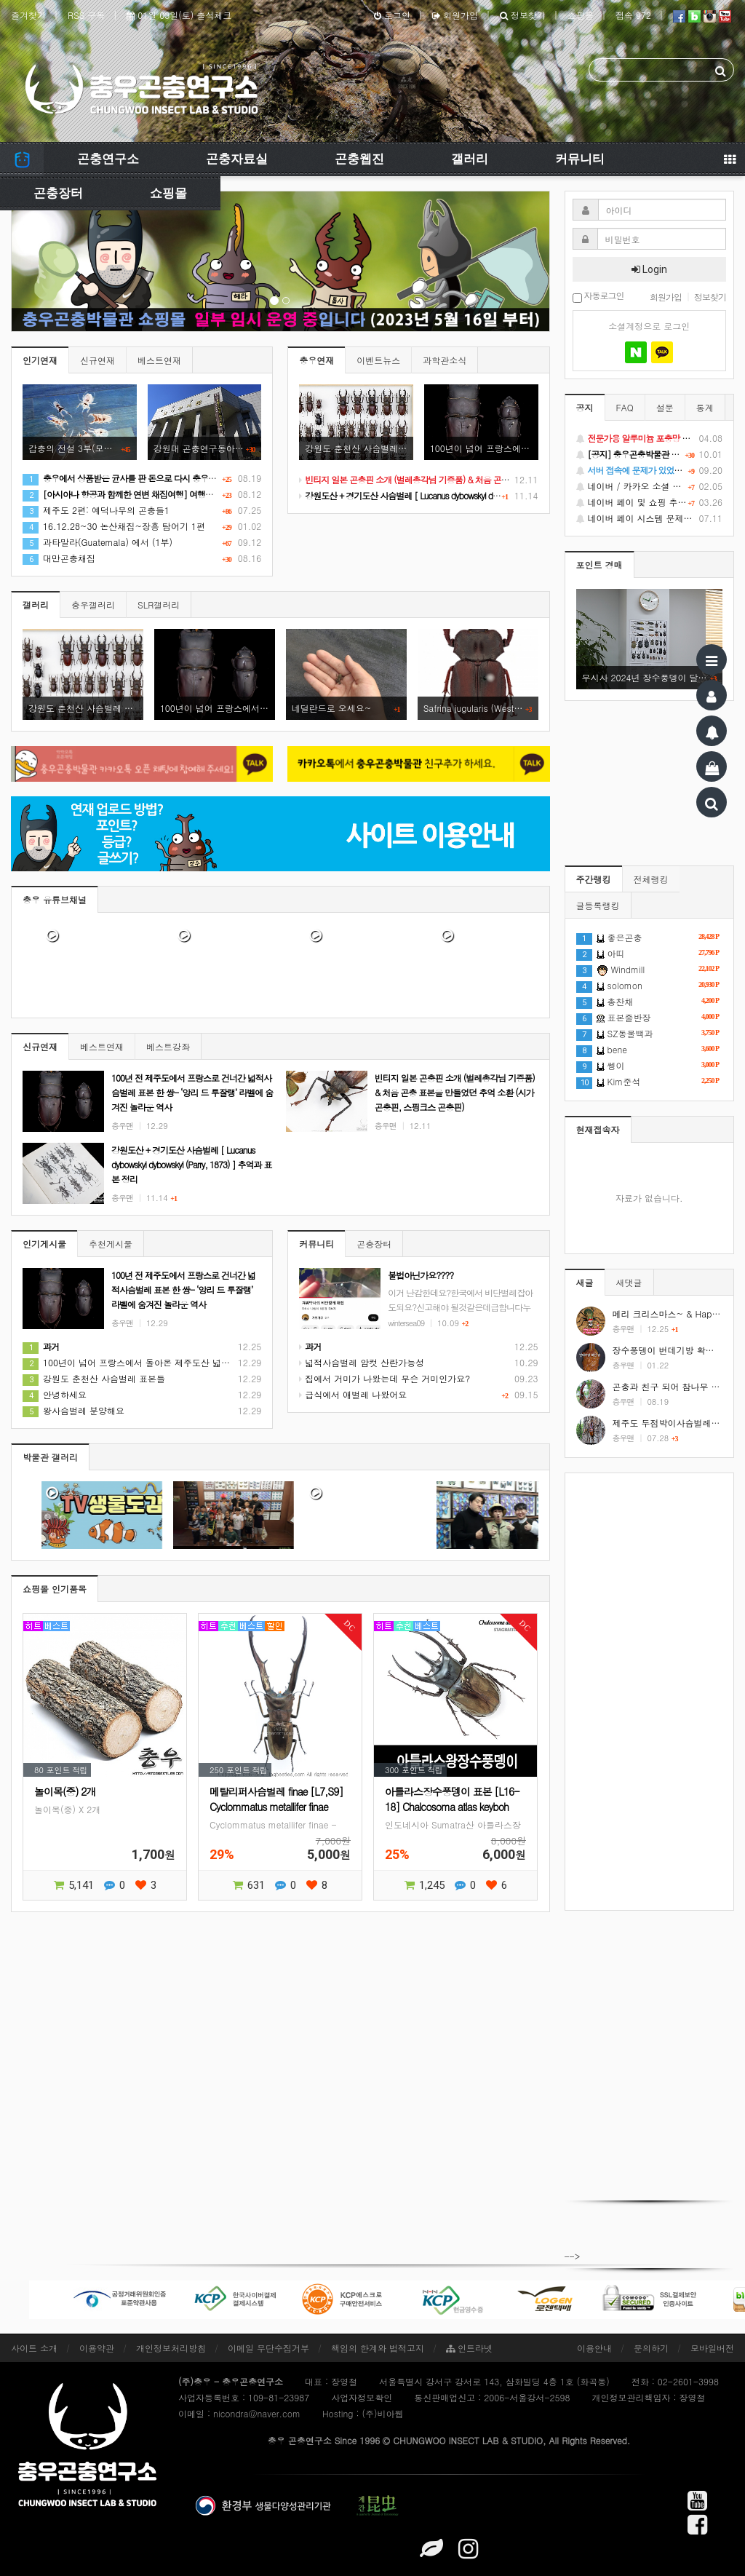  Describe the element at coordinates (633, 15) in the screenshot. I see `접속 972` at that location.